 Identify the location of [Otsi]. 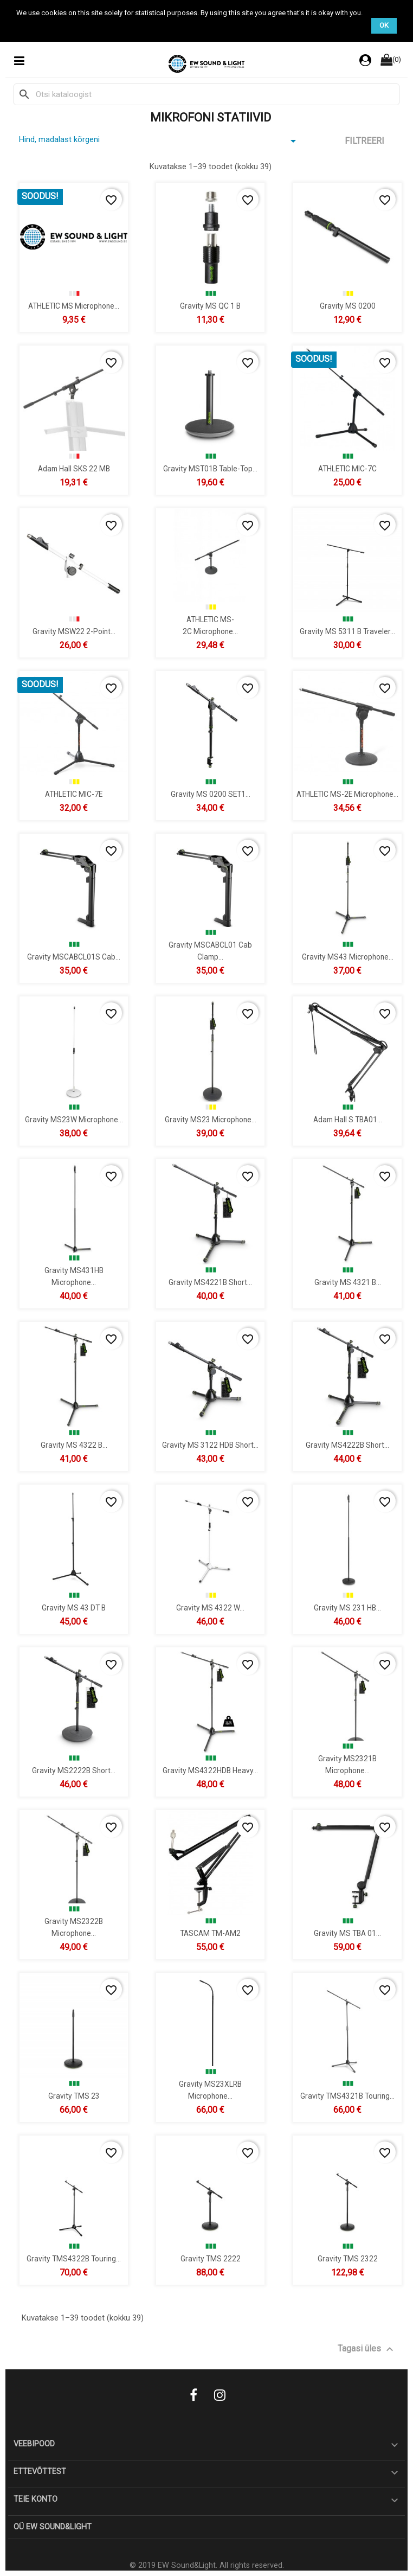
(206, 94).